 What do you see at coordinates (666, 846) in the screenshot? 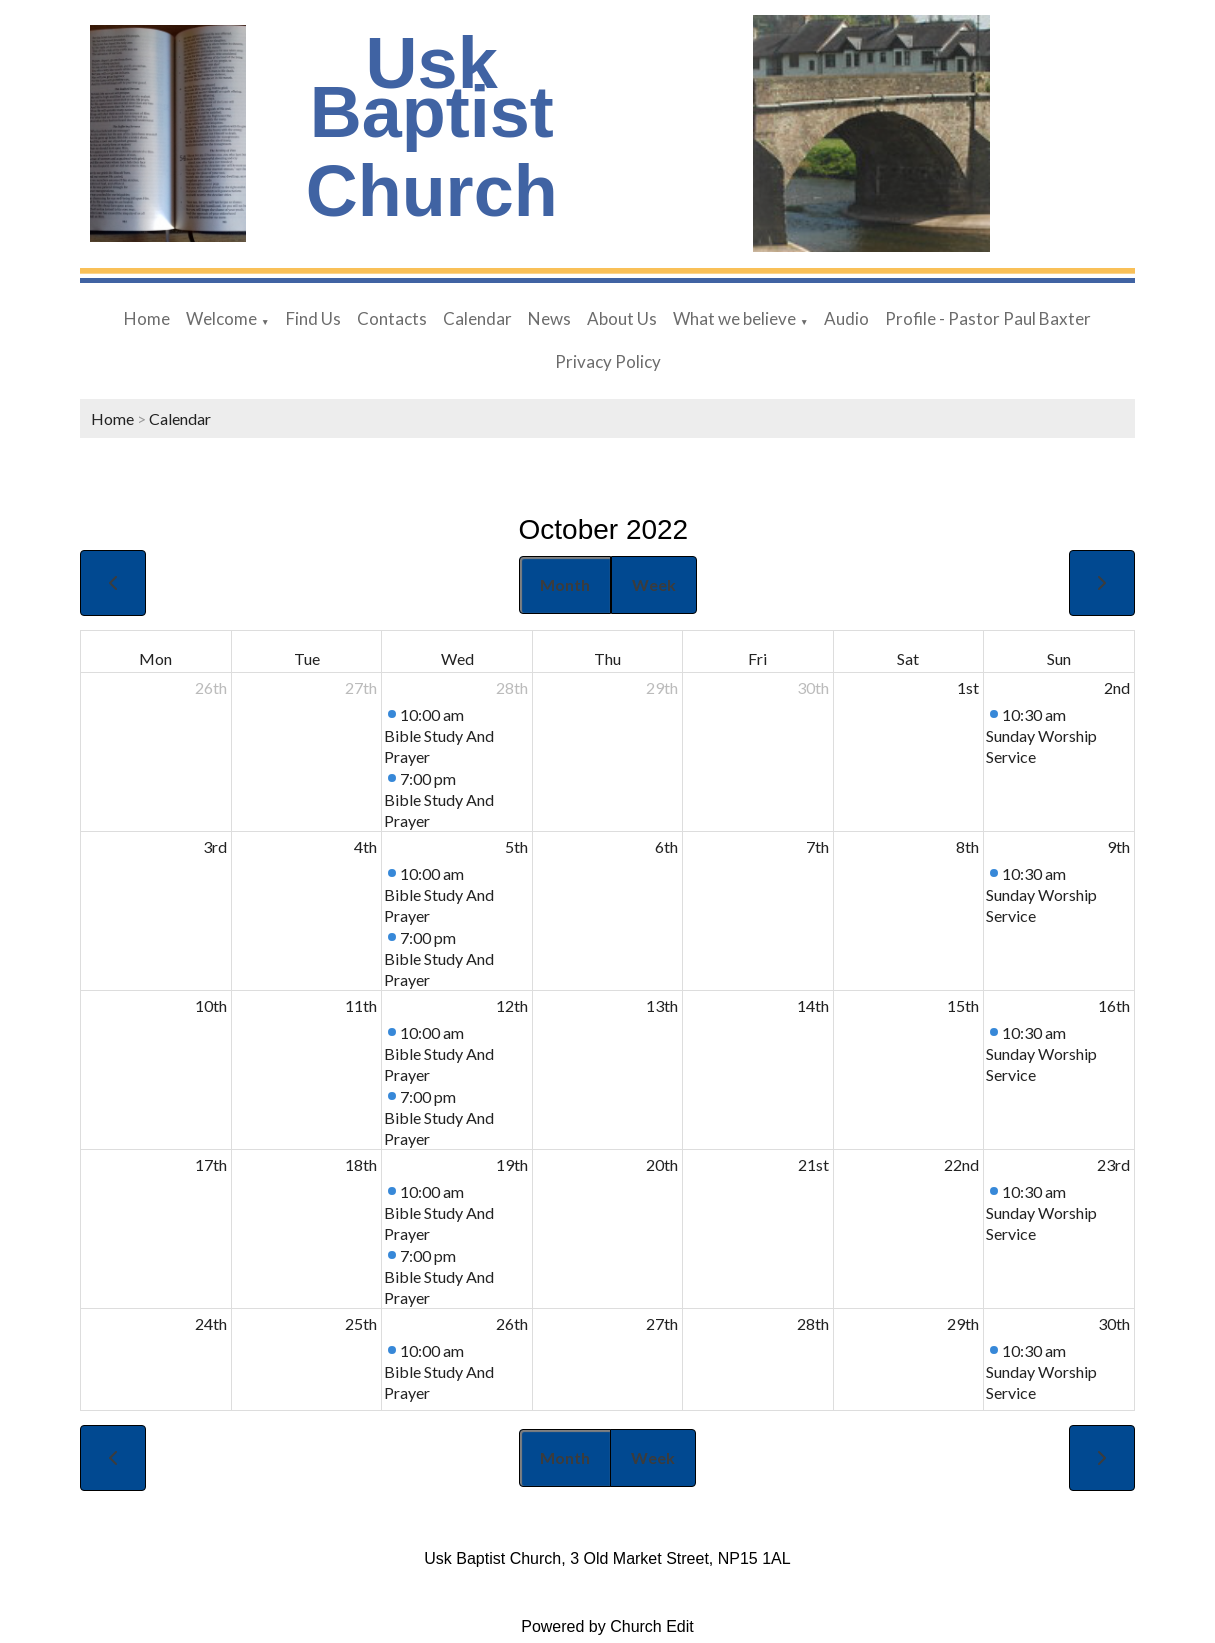
I see `6th [October 6, 2022]` at bounding box center [666, 846].